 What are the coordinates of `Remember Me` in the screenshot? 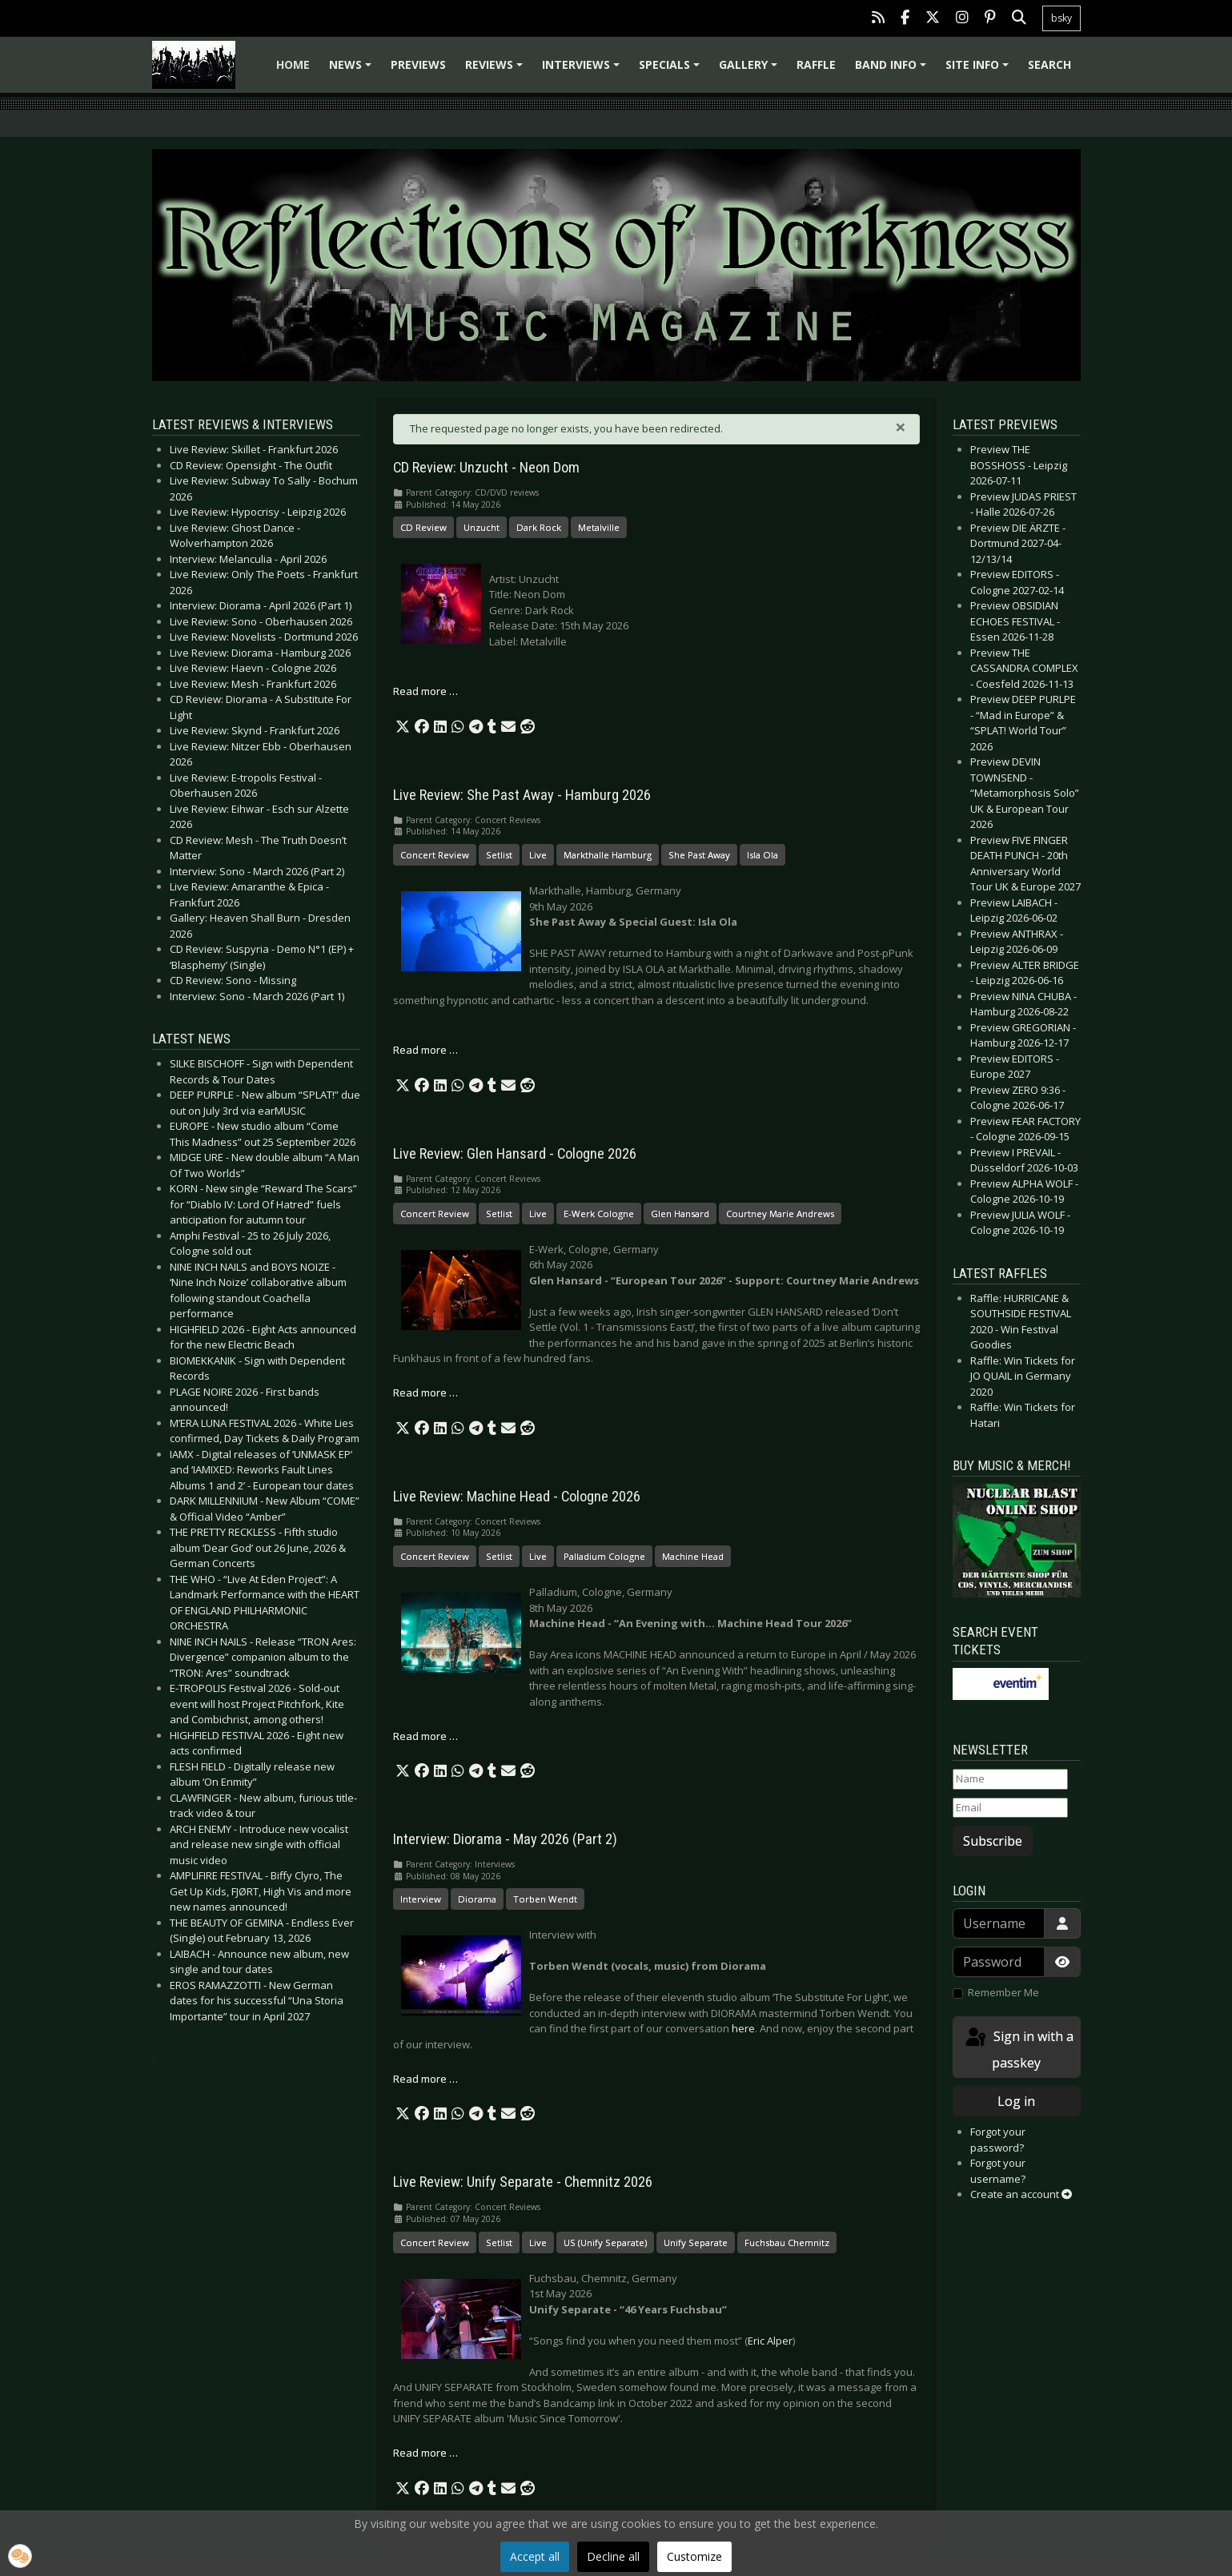 It's located at (1003, 1992).